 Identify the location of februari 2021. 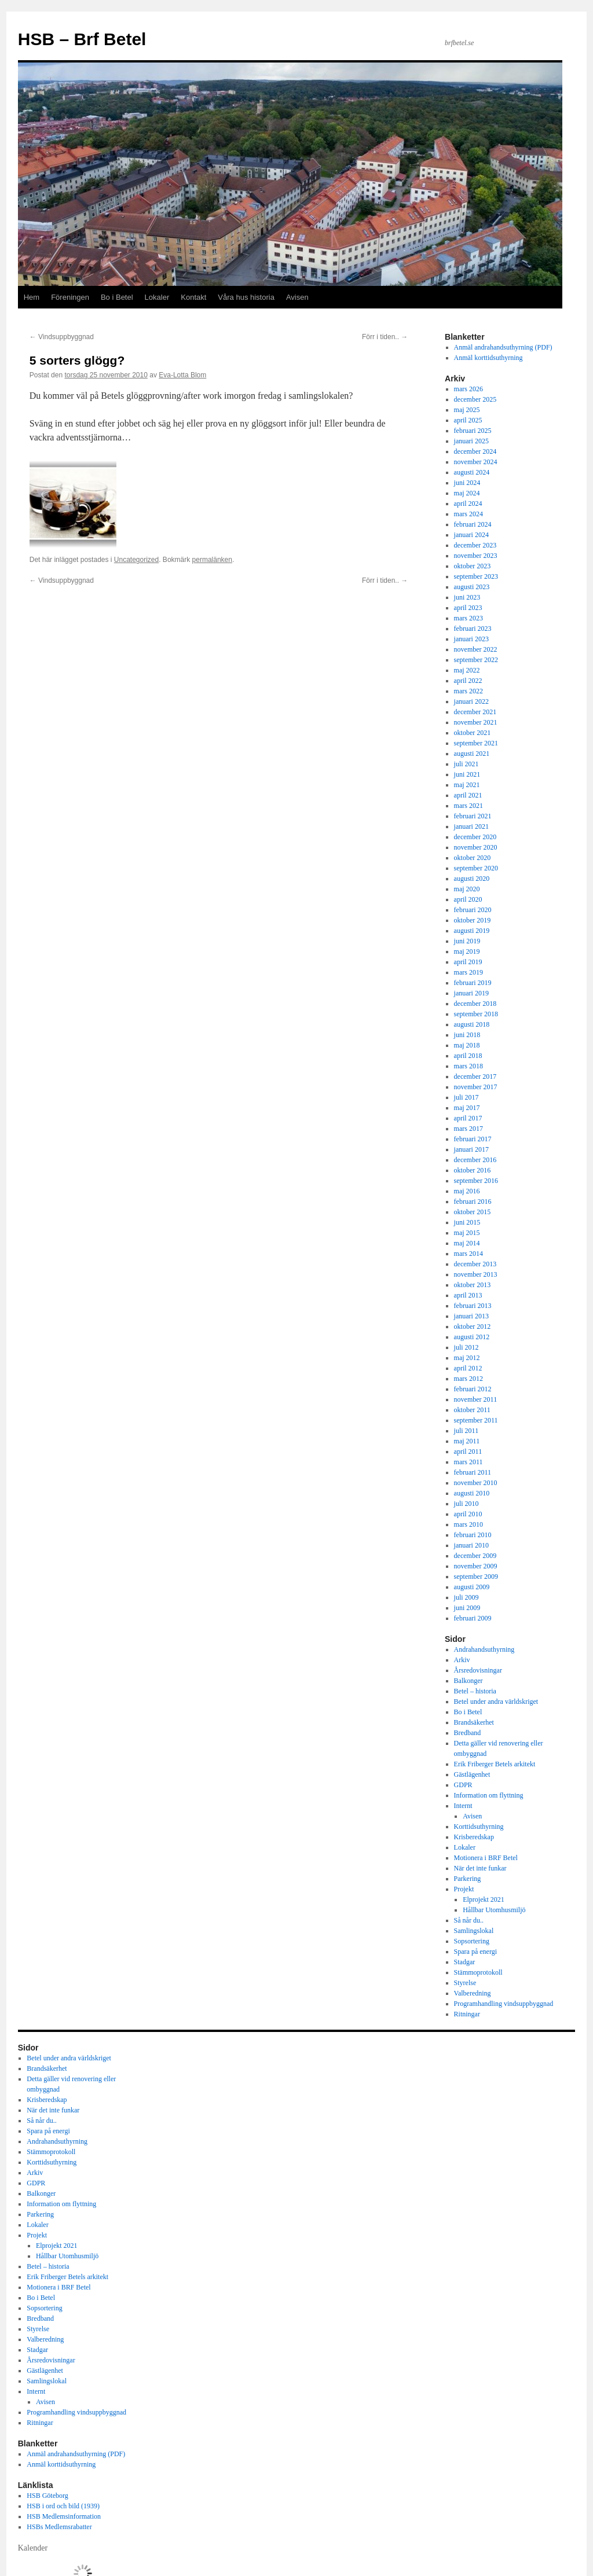
(473, 816).